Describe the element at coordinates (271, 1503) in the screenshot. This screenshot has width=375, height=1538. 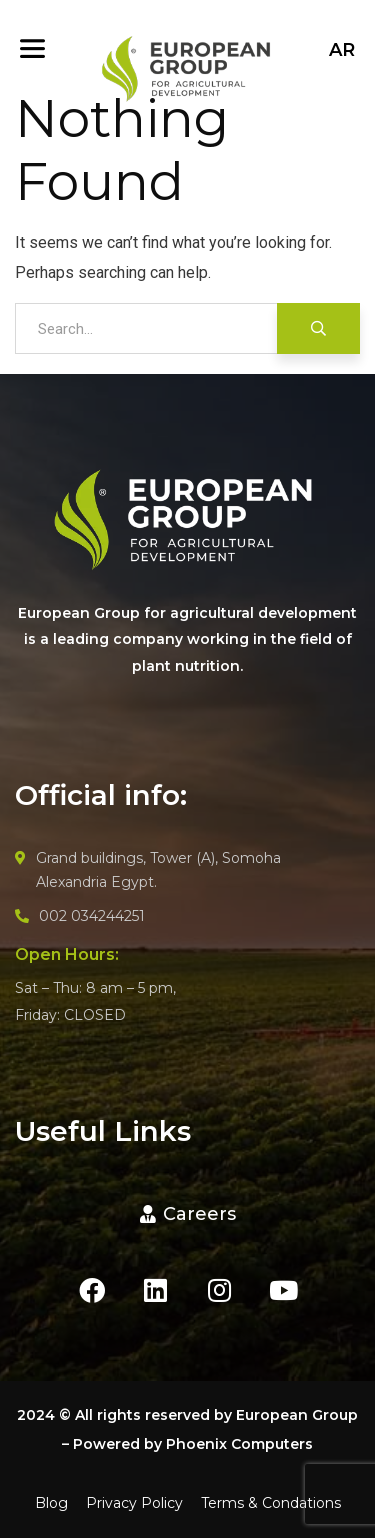
I see `Terms & Condations` at that location.